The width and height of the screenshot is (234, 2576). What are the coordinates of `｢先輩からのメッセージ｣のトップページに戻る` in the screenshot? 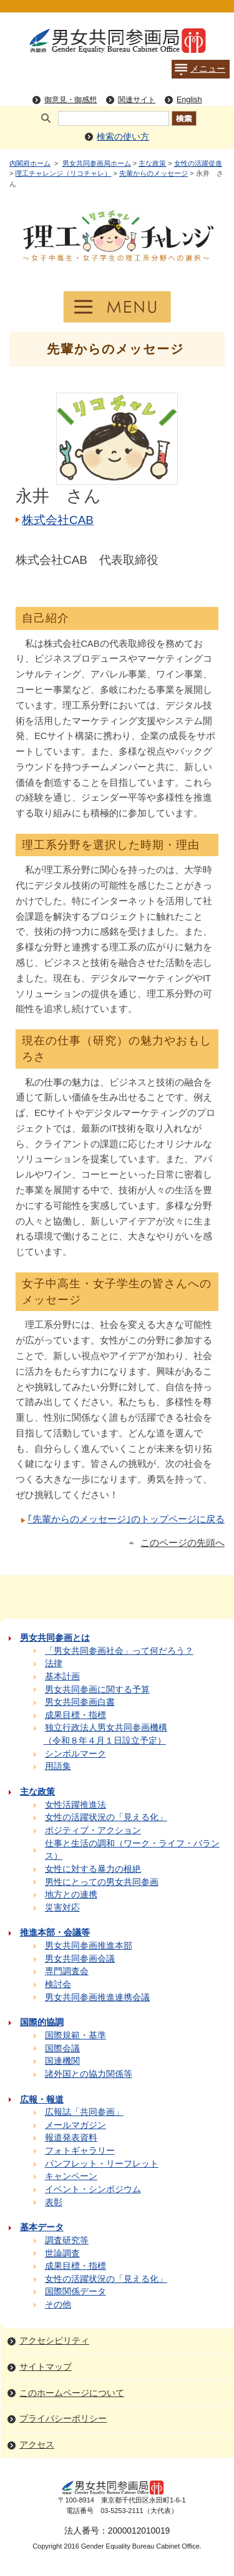 It's located at (126, 1519).